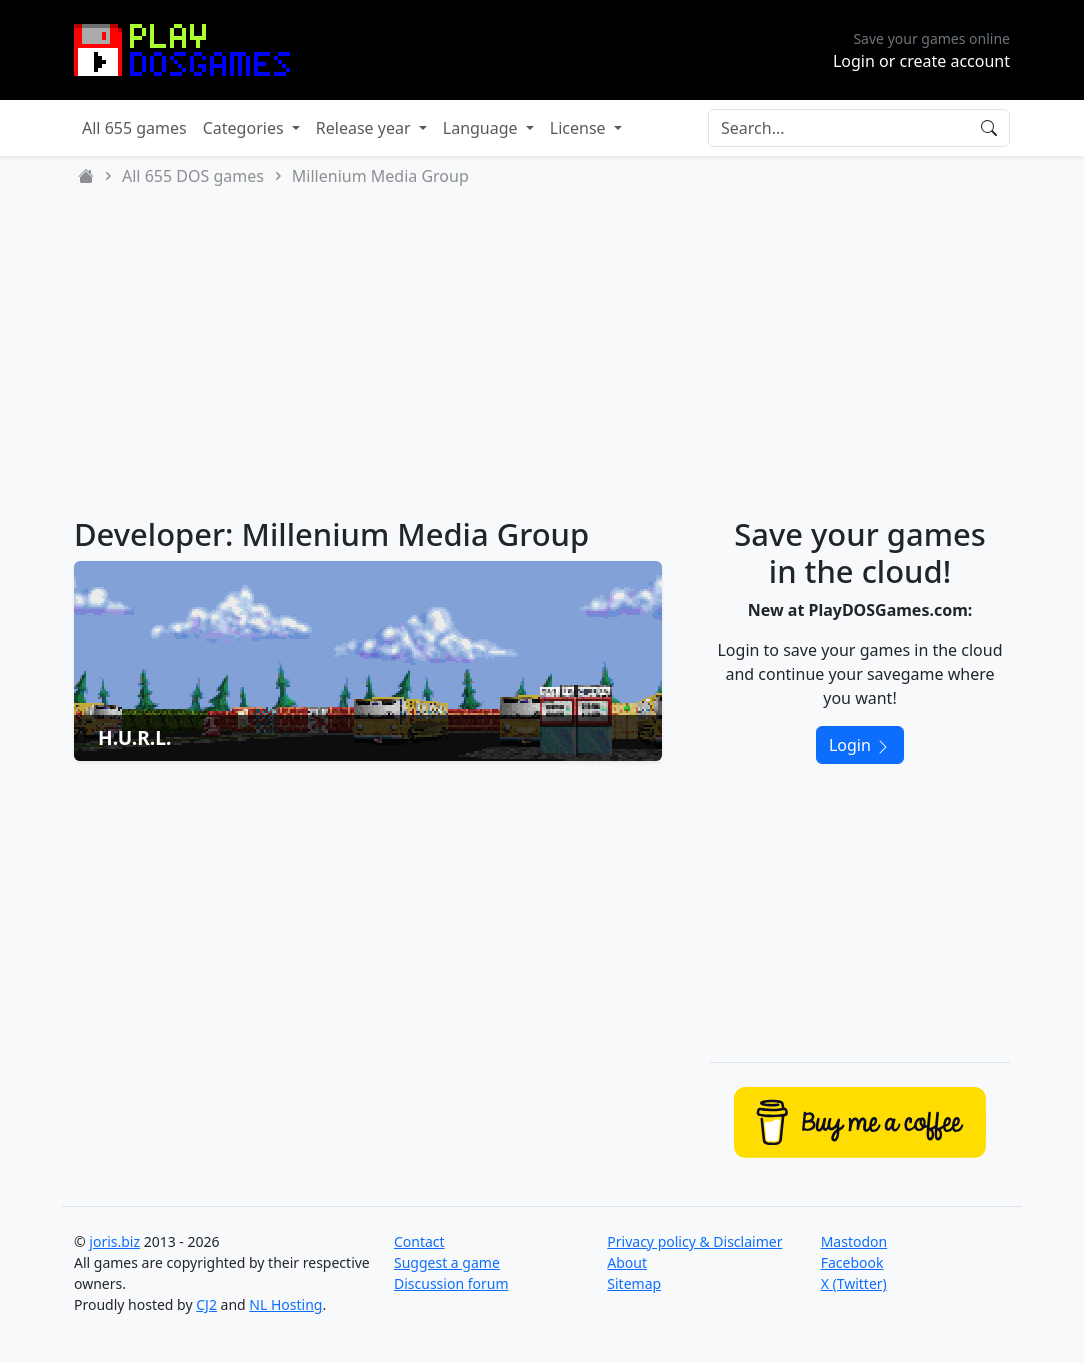 This screenshot has height=1363, width=1084. Describe the element at coordinates (854, 1283) in the screenshot. I see `X (Twitter)` at that location.